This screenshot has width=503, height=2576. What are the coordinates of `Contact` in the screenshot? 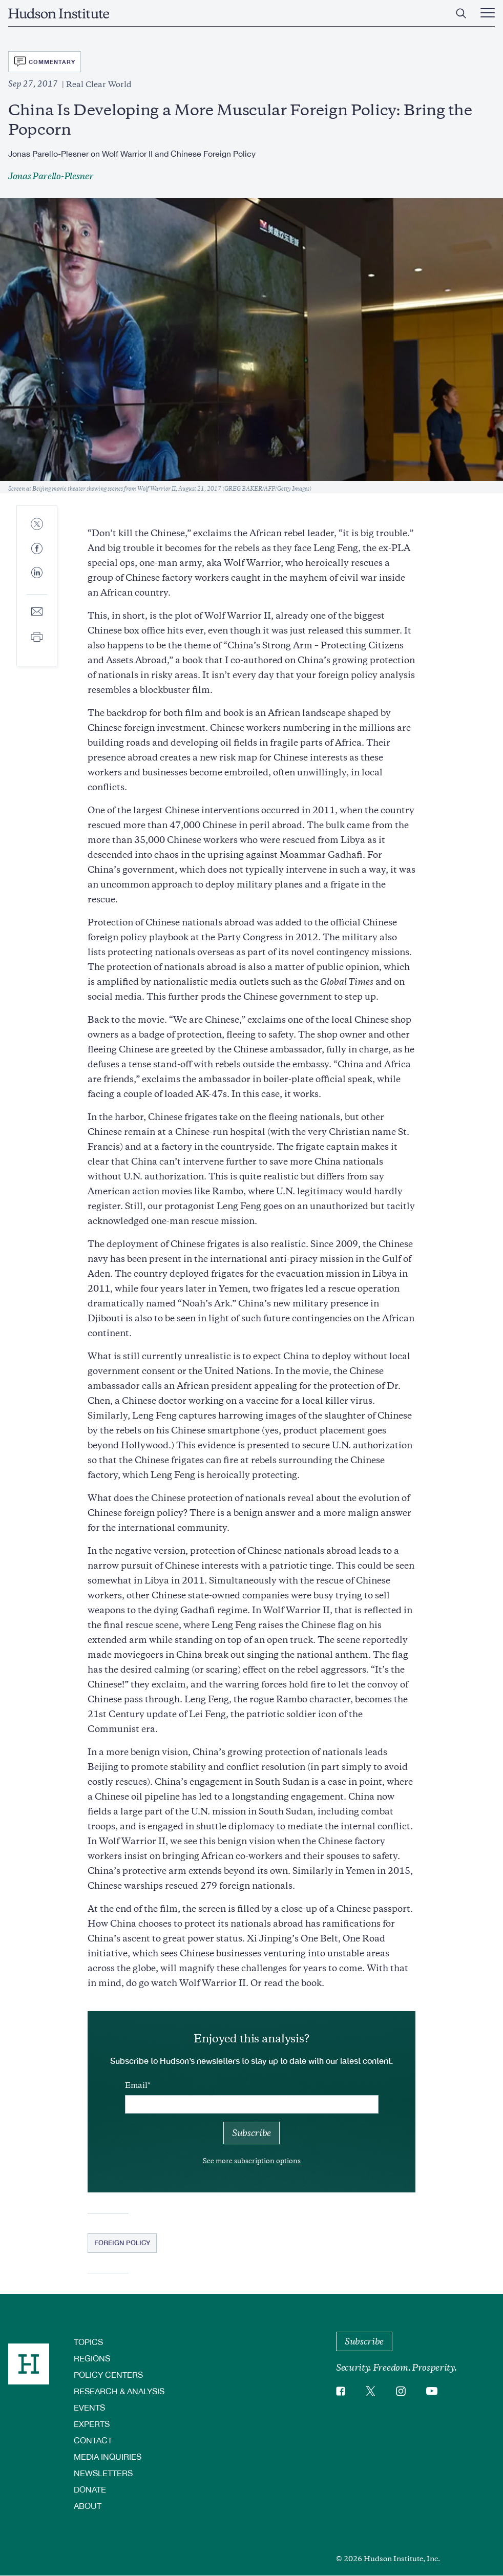 It's located at (93, 2440).